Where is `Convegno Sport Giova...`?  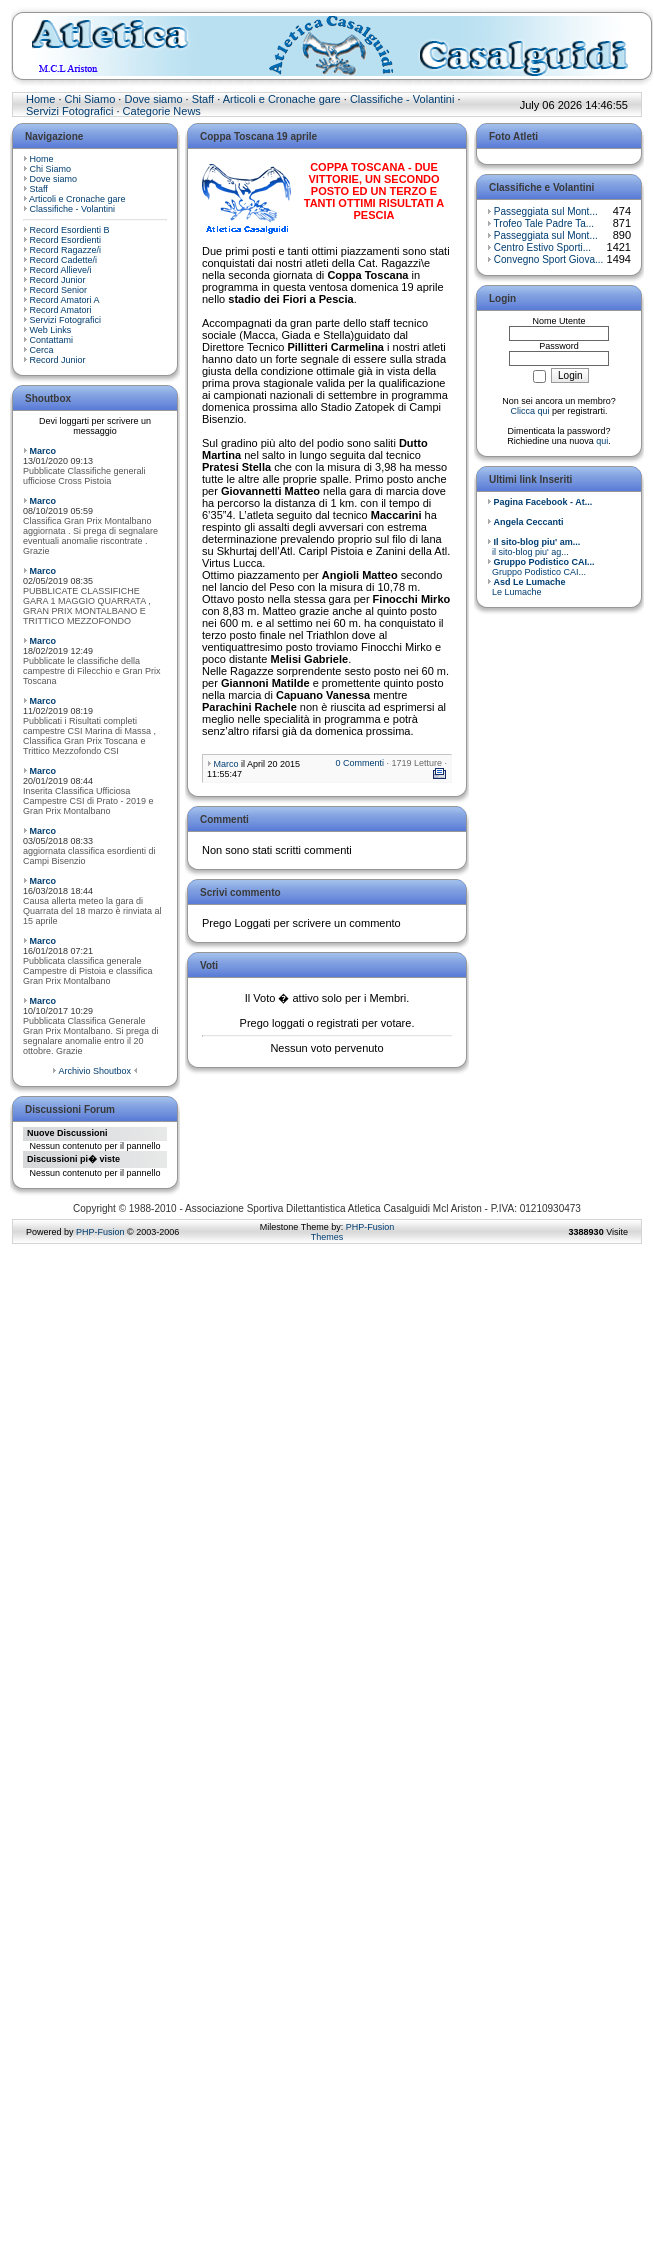 Convegno Sport Giova... is located at coordinates (549, 259).